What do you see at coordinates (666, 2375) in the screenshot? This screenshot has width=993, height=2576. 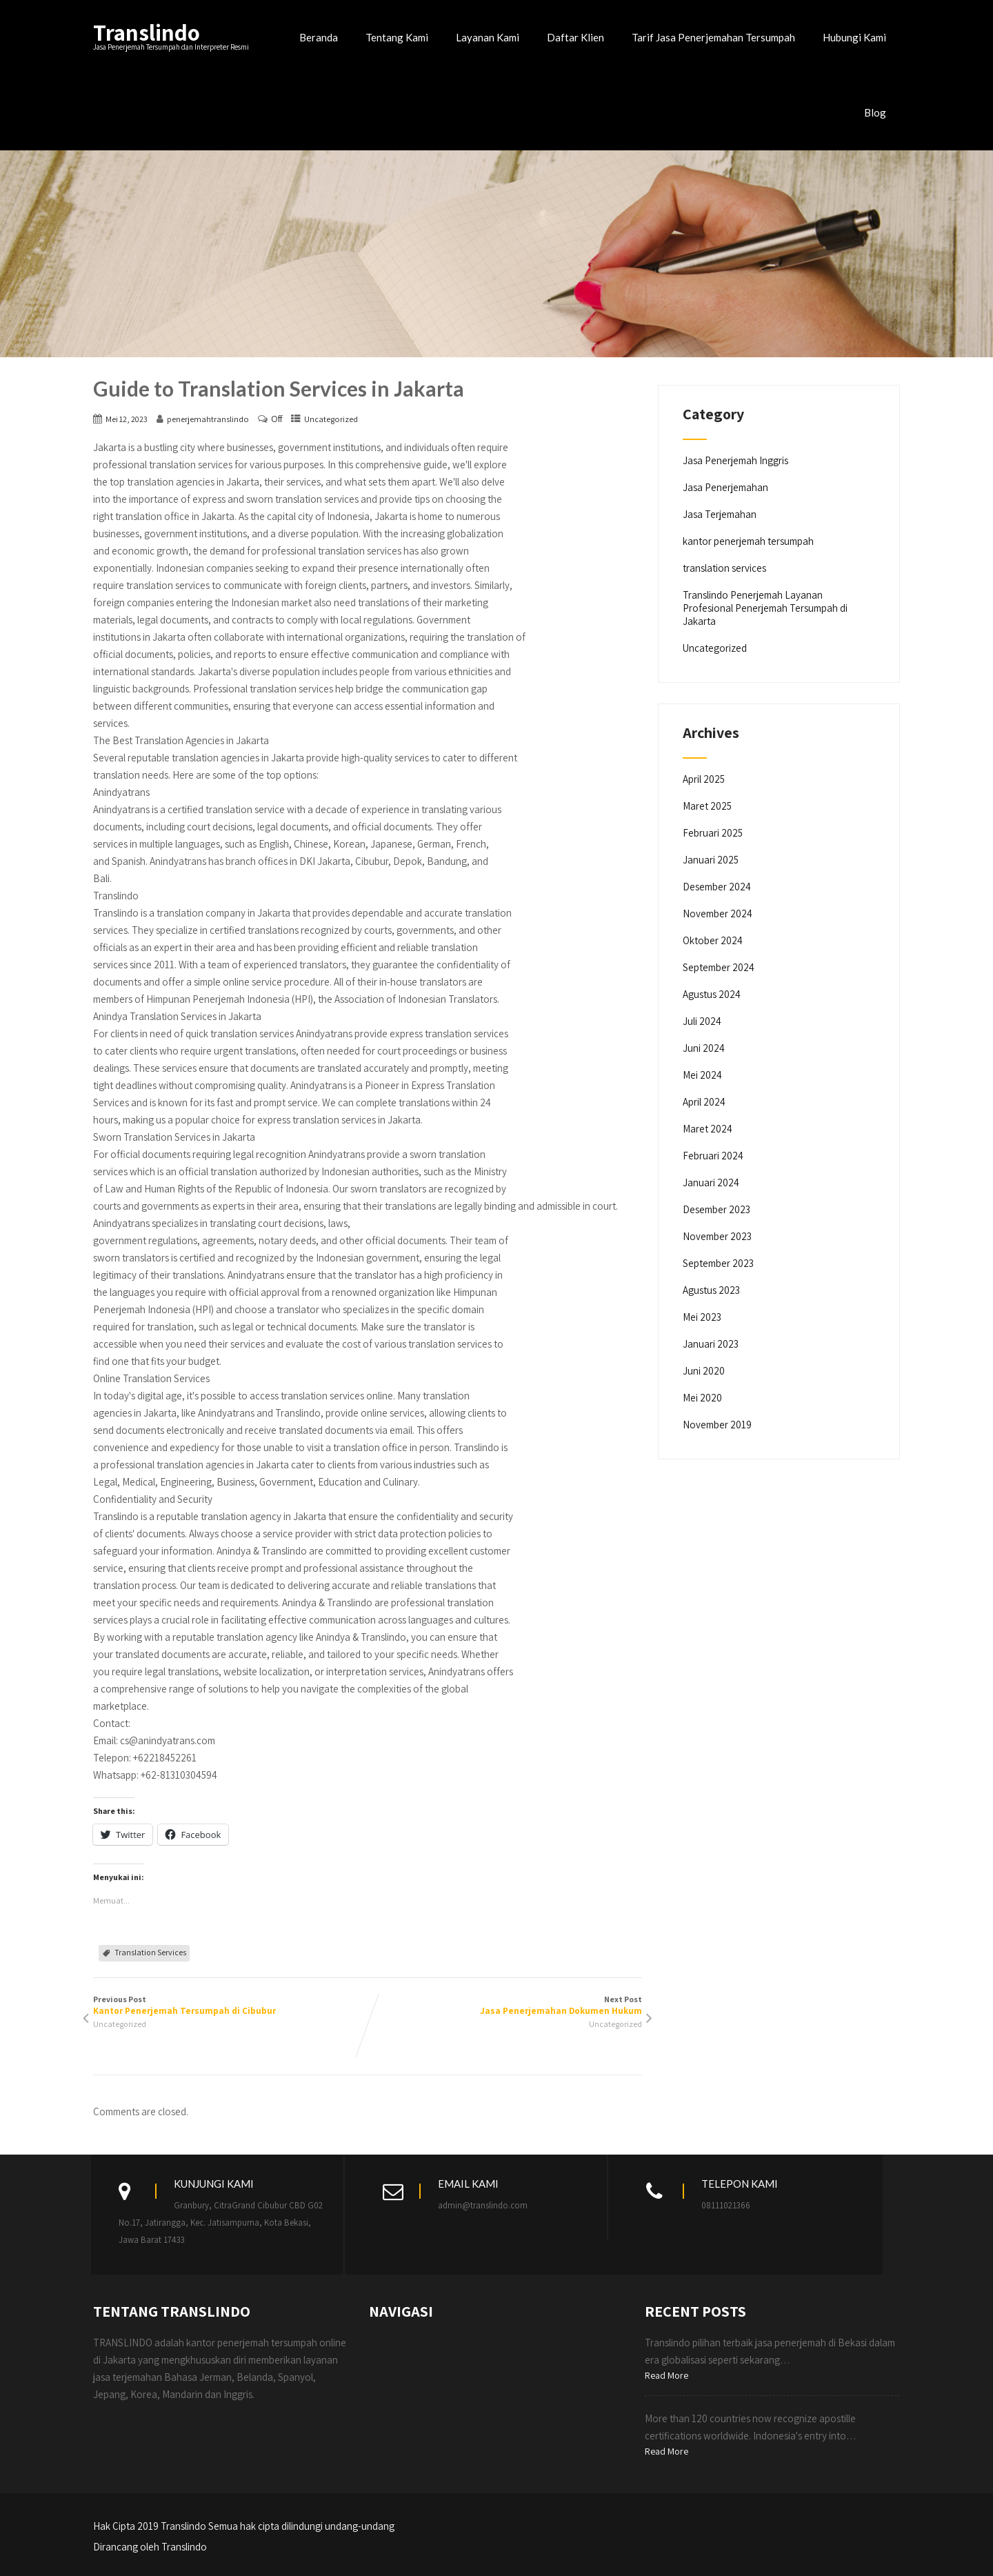 I see `Read More` at bounding box center [666, 2375].